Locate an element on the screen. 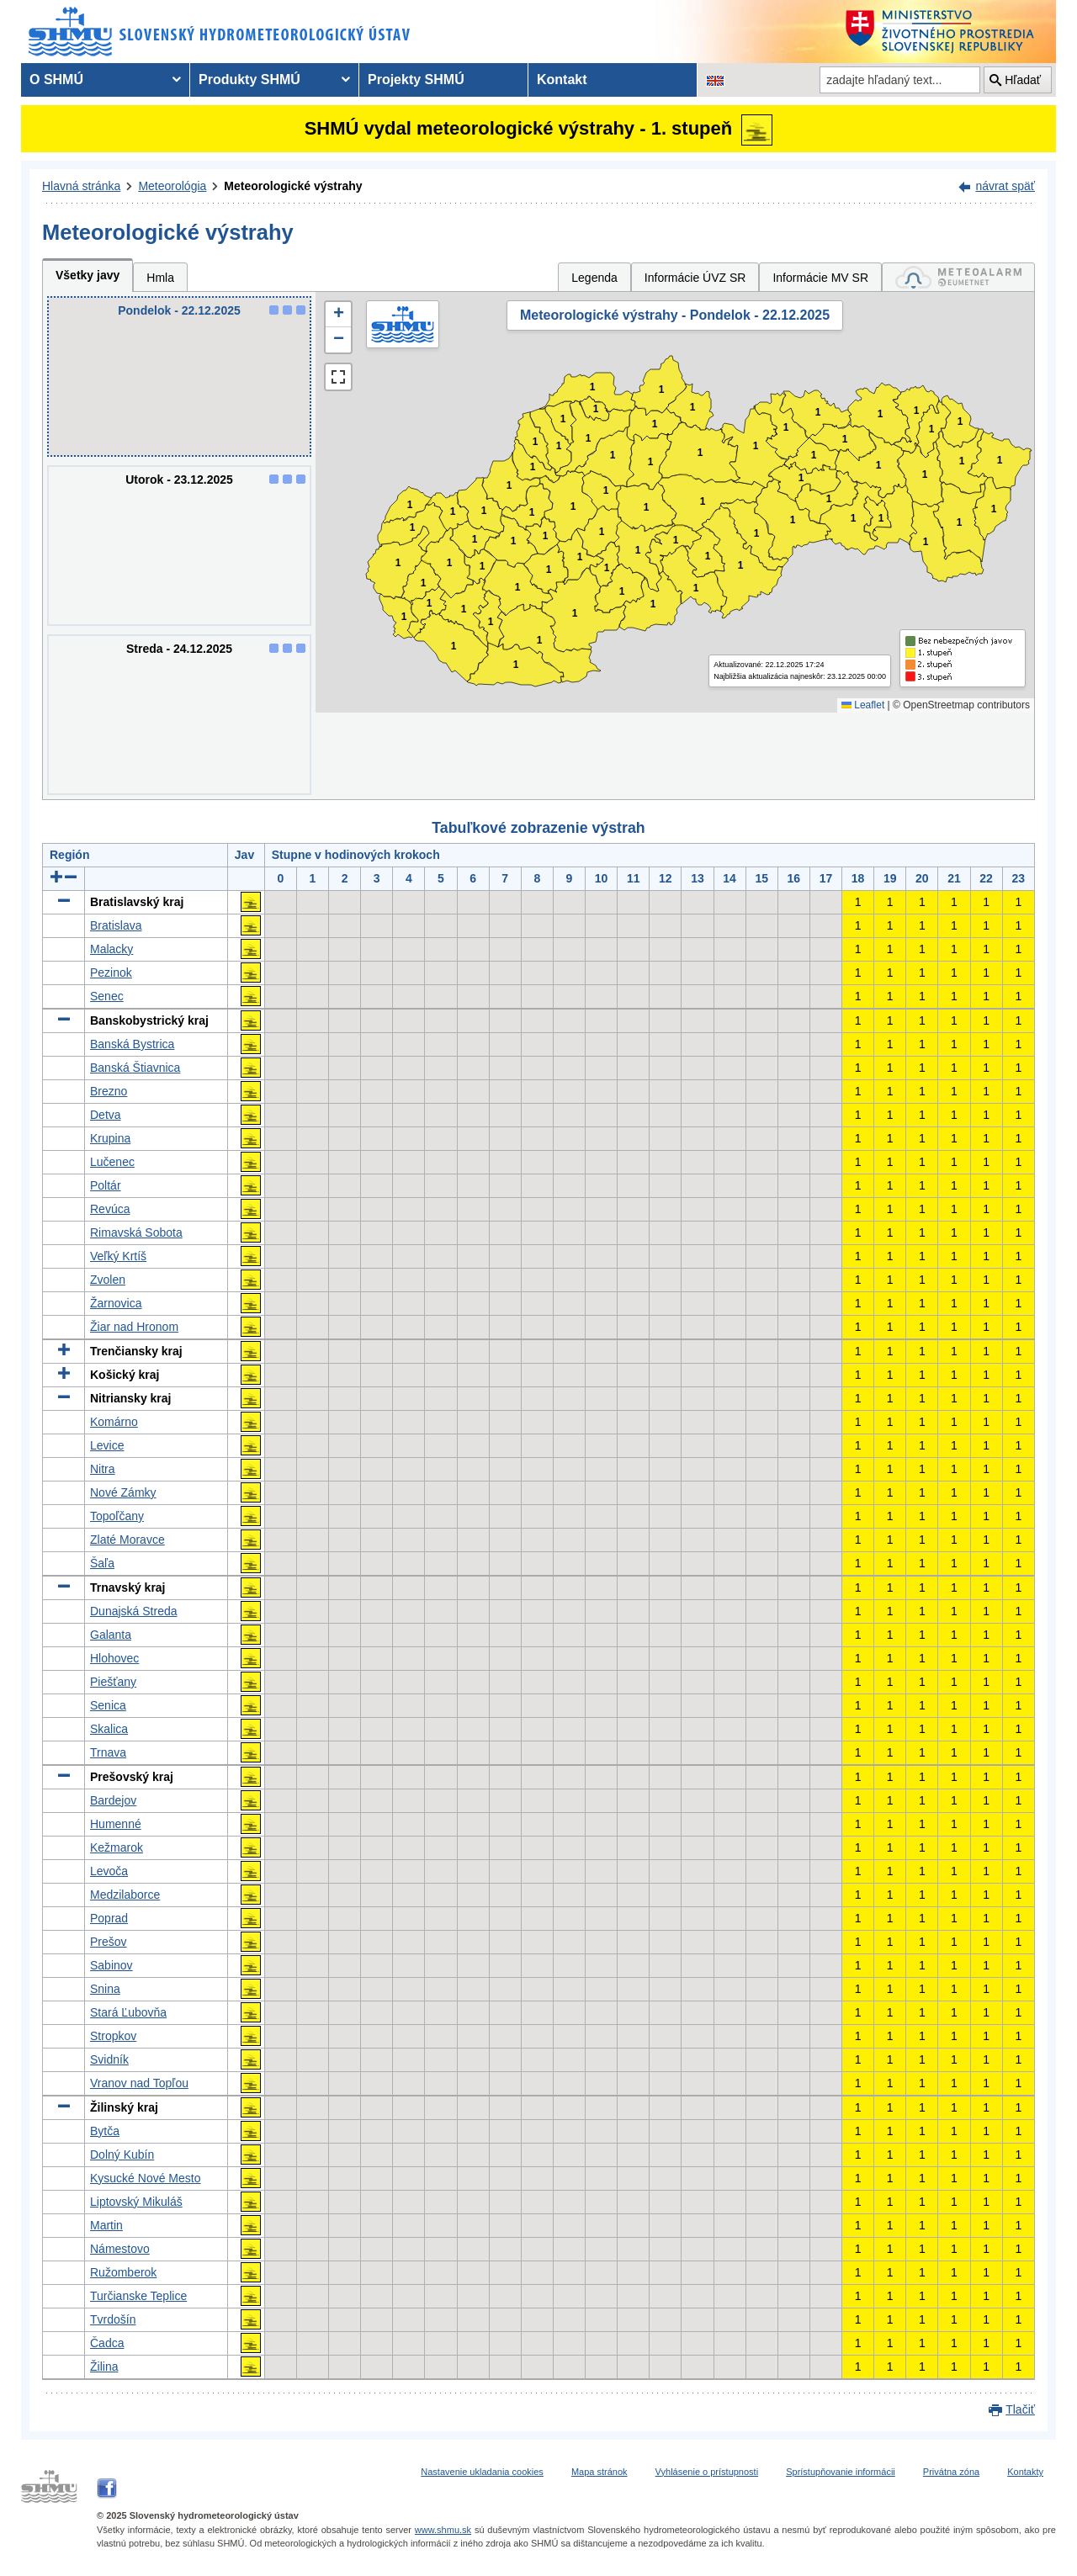 The image size is (1077, 2576). Humenné is located at coordinates (115, 1824).